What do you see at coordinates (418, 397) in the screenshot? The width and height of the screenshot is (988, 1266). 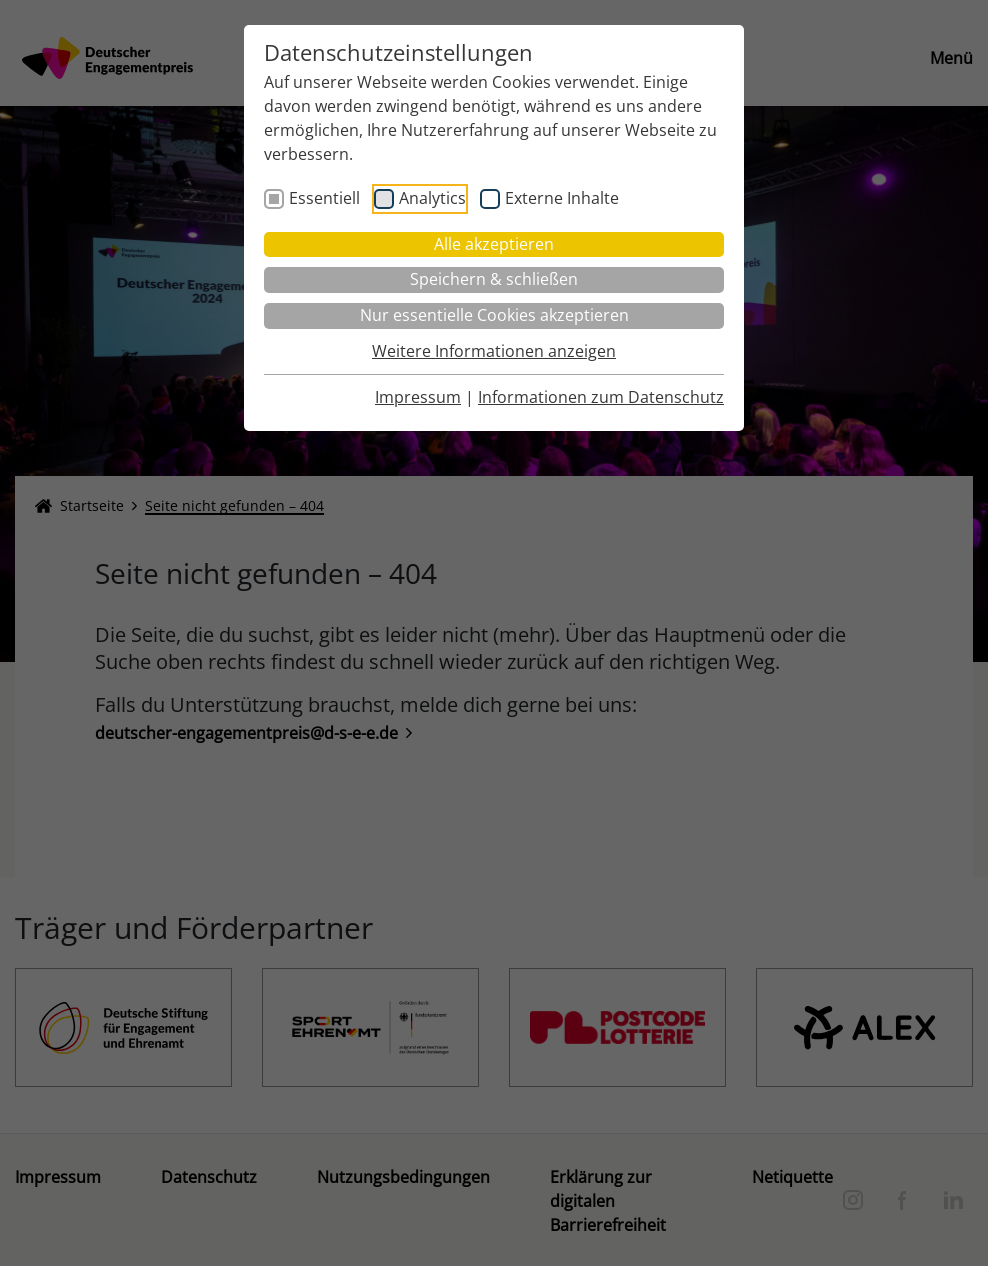 I see `Impressum` at bounding box center [418, 397].